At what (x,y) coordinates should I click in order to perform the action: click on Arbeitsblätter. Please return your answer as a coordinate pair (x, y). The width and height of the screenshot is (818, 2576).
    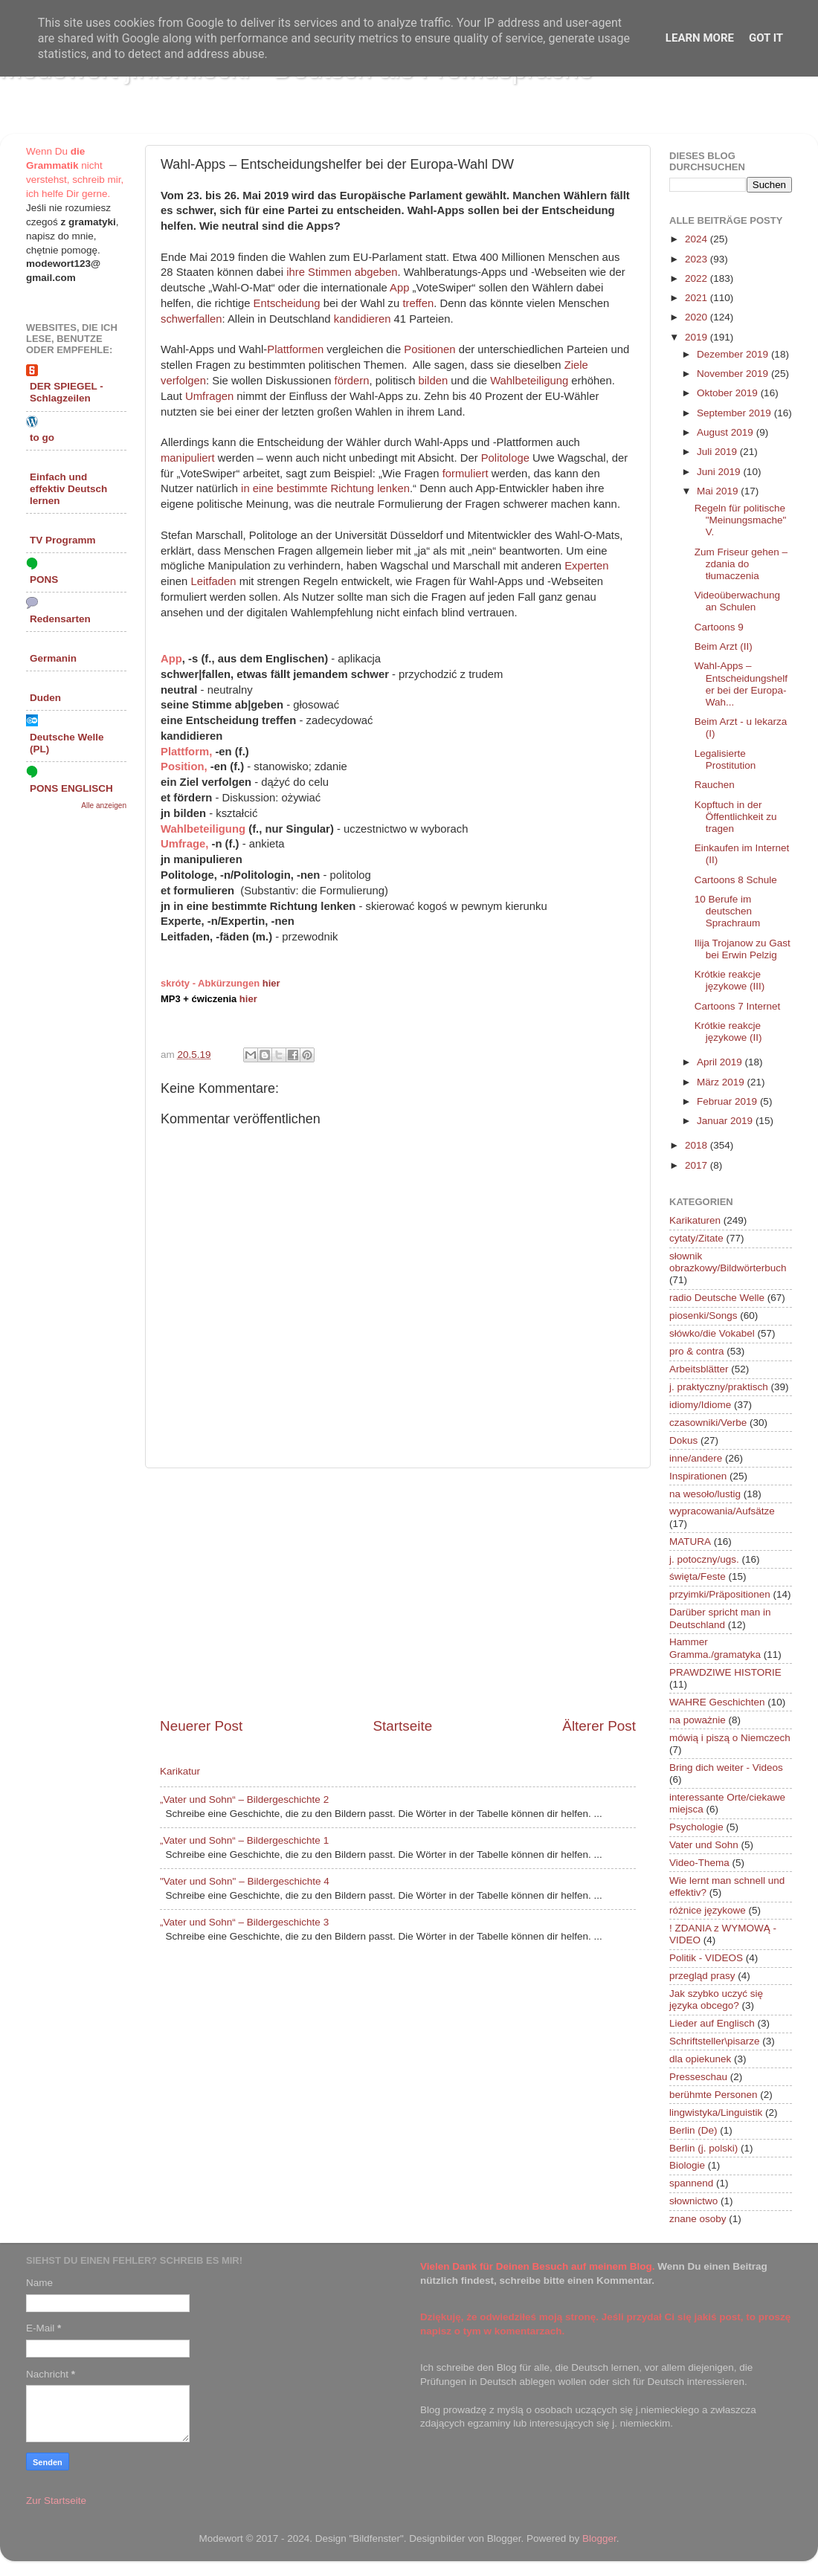
    Looking at the image, I should click on (699, 1369).